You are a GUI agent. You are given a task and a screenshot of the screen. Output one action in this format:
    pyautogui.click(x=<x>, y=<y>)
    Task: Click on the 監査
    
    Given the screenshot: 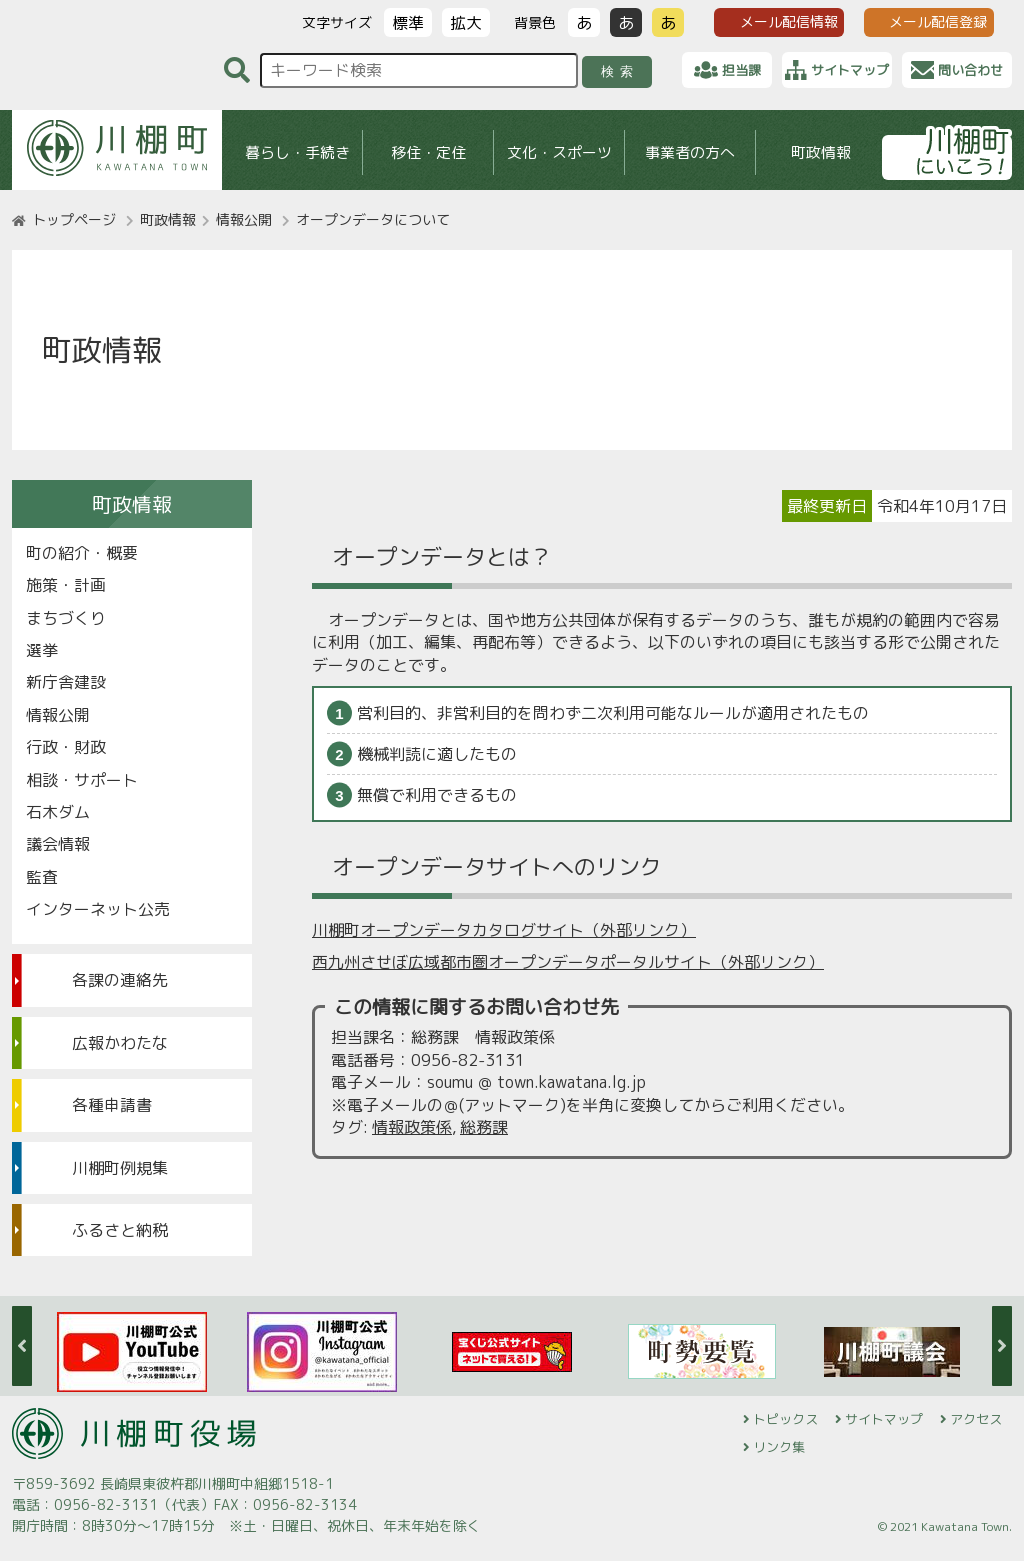 What is the action you would take?
    pyautogui.click(x=42, y=877)
    